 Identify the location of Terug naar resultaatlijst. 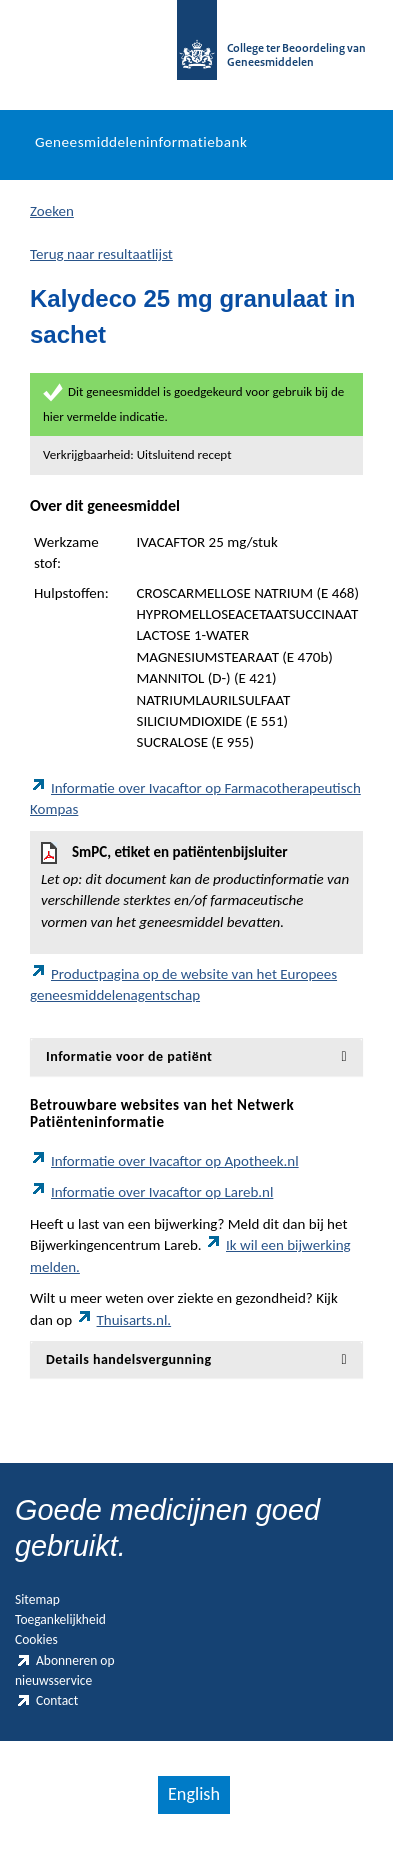
(101, 254).